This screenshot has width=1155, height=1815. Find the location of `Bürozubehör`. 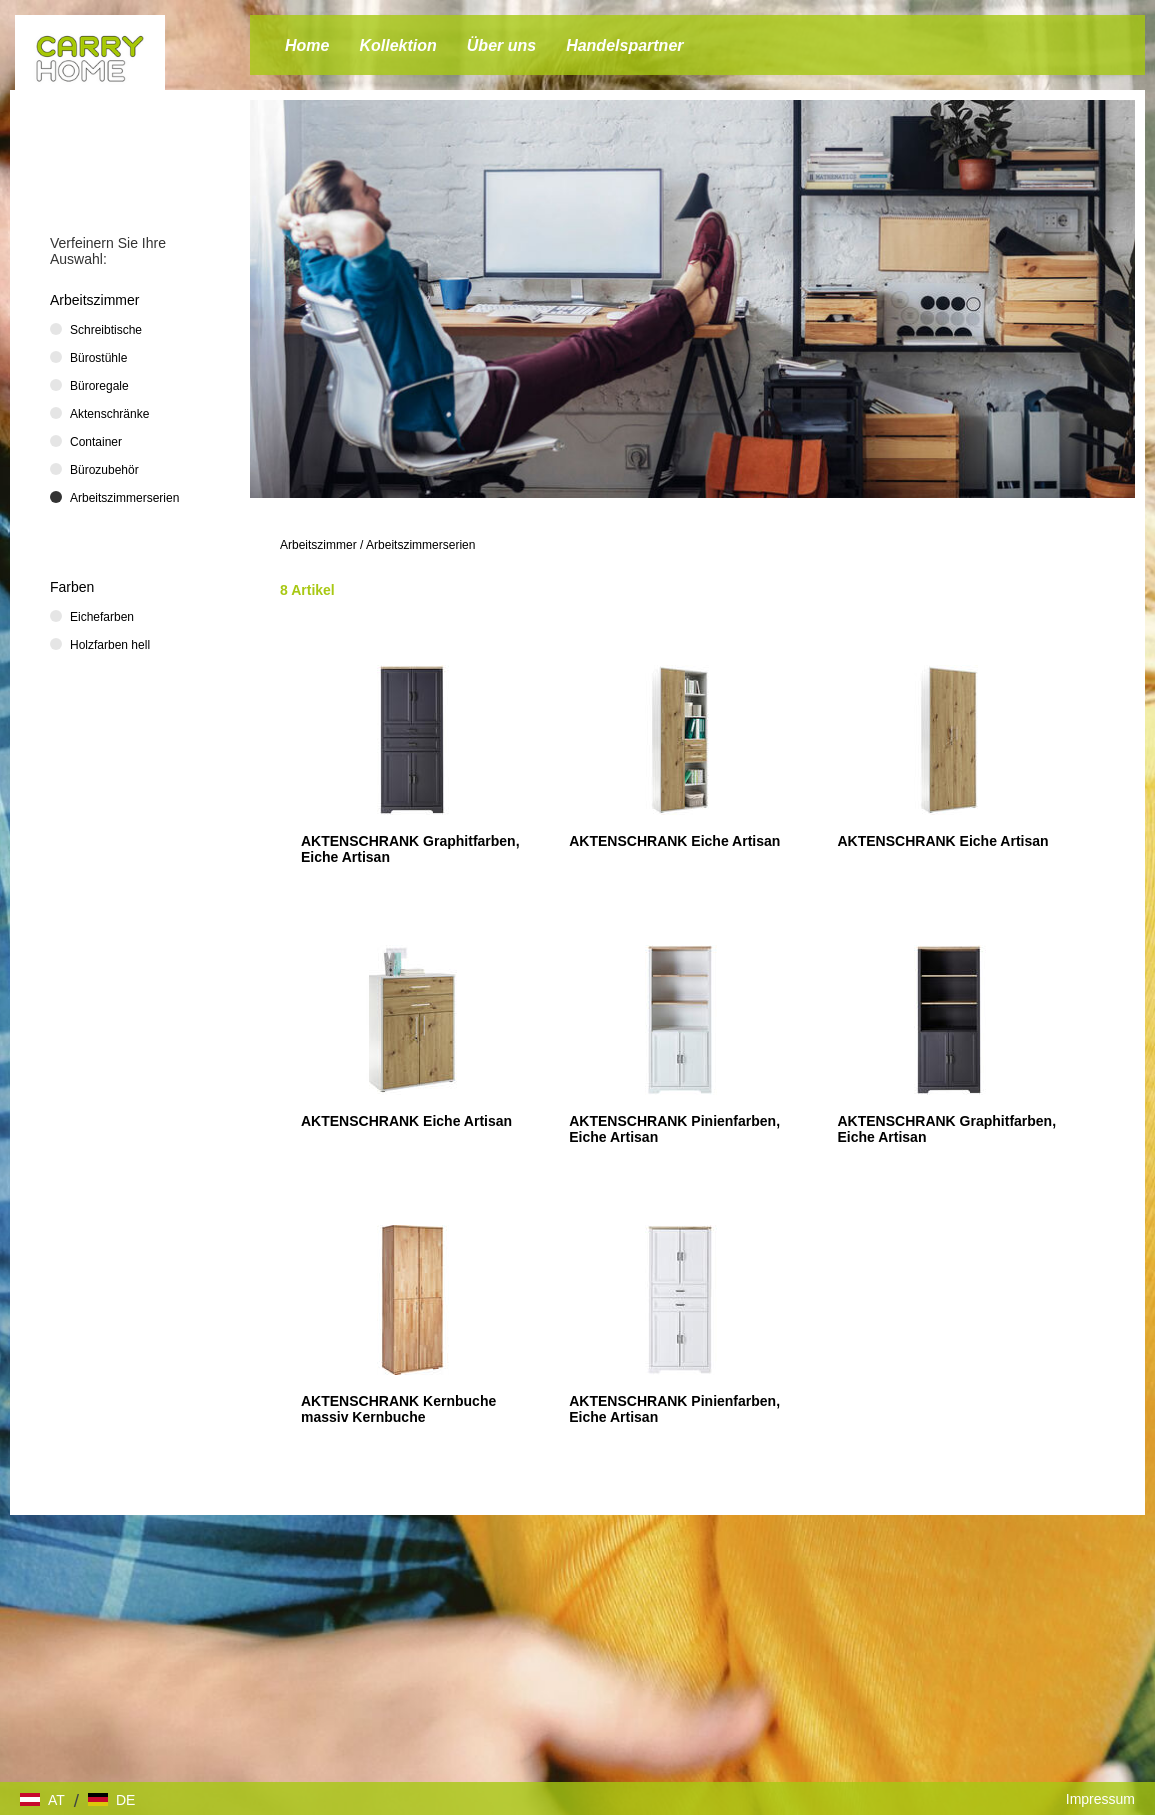

Bürozubehör is located at coordinates (104, 470).